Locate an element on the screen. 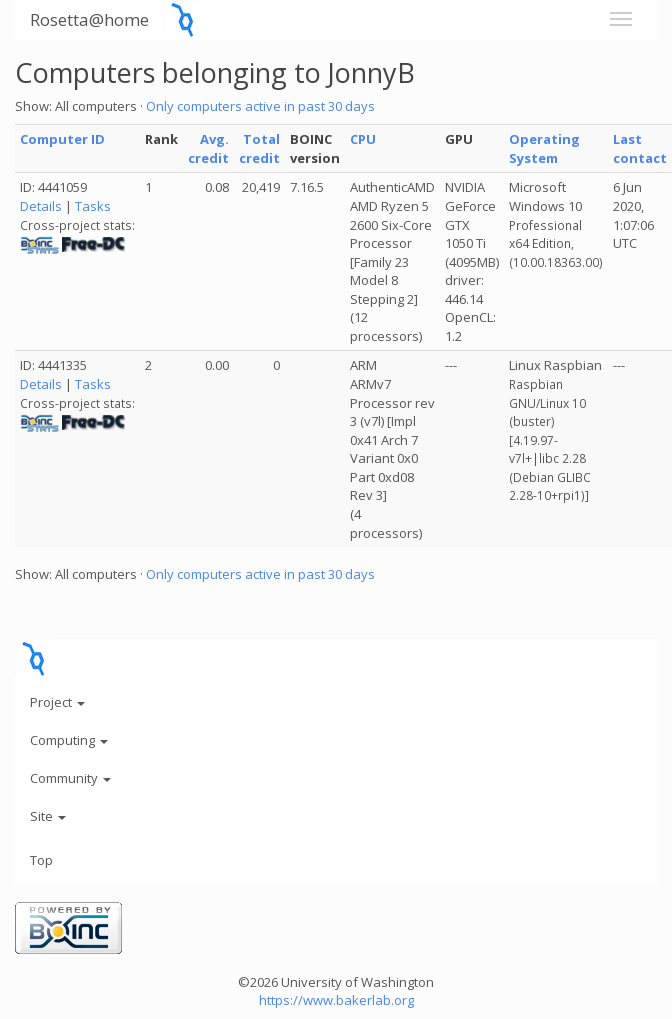 The width and height of the screenshot is (672, 1019). Details is located at coordinates (41, 206).